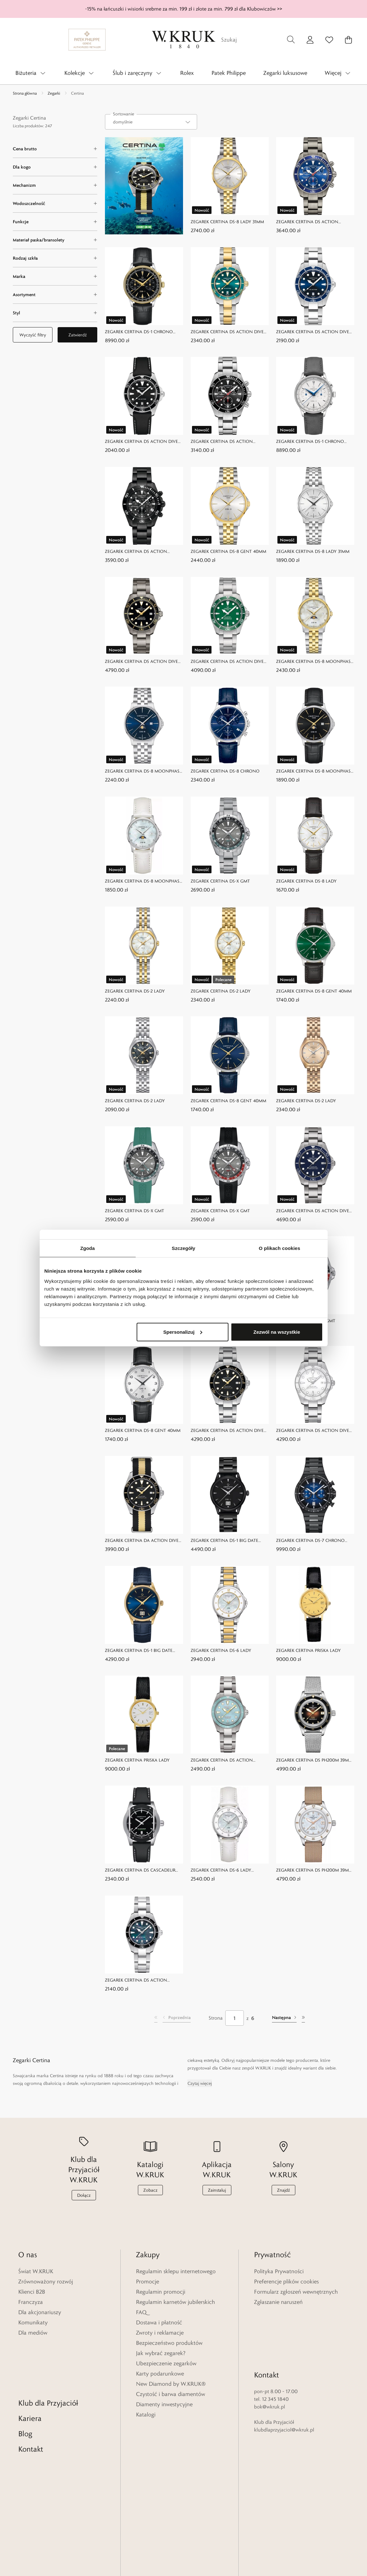  What do you see at coordinates (160, 2332) in the screenshot?
I see `Zwroty i reklamacje` at bounding box center [160, 2332].